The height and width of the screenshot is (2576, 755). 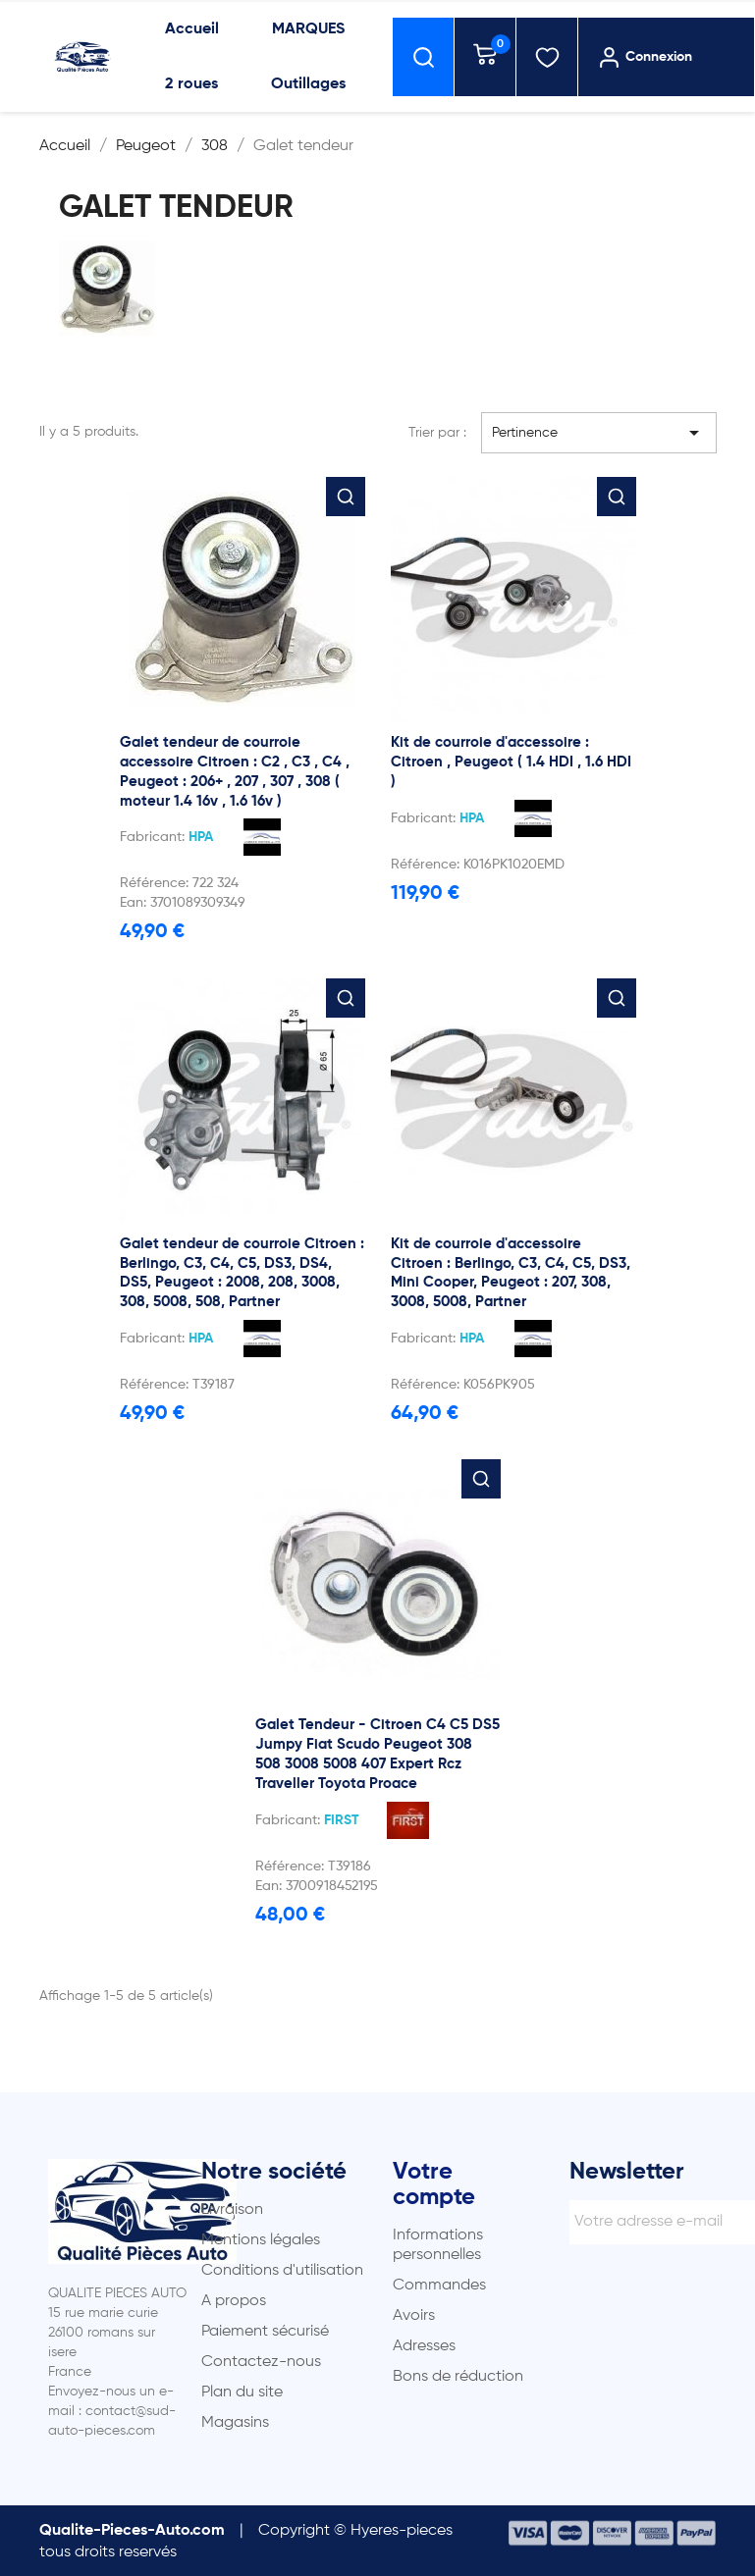 I want to click on Livraison, so click(x=232, y=2210).